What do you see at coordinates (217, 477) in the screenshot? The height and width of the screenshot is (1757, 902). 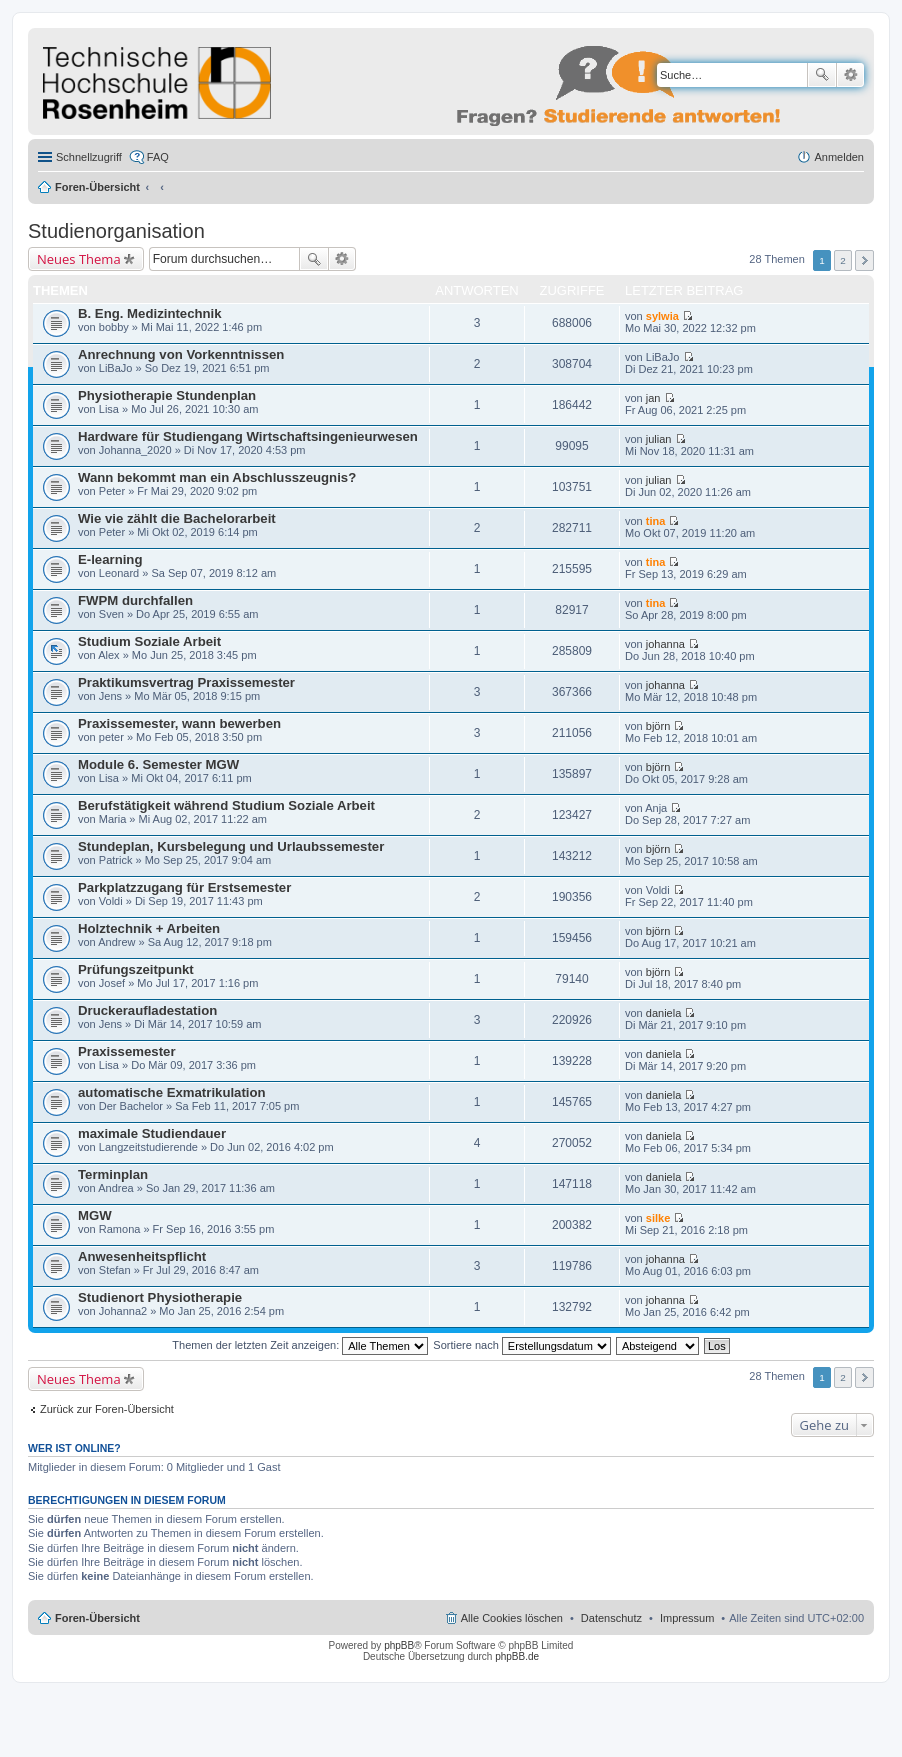 I see `Wann bekommt man ein Abschlusszeugnis?` at bounding box center [217, 477].